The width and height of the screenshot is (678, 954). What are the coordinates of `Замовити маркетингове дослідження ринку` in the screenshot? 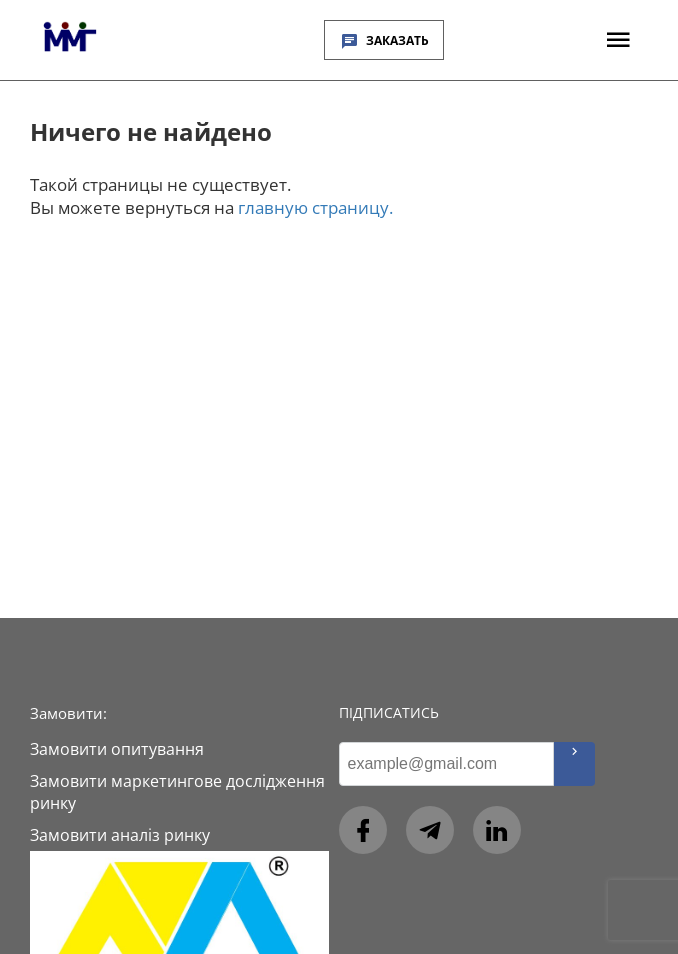 It's located at (177, 792).